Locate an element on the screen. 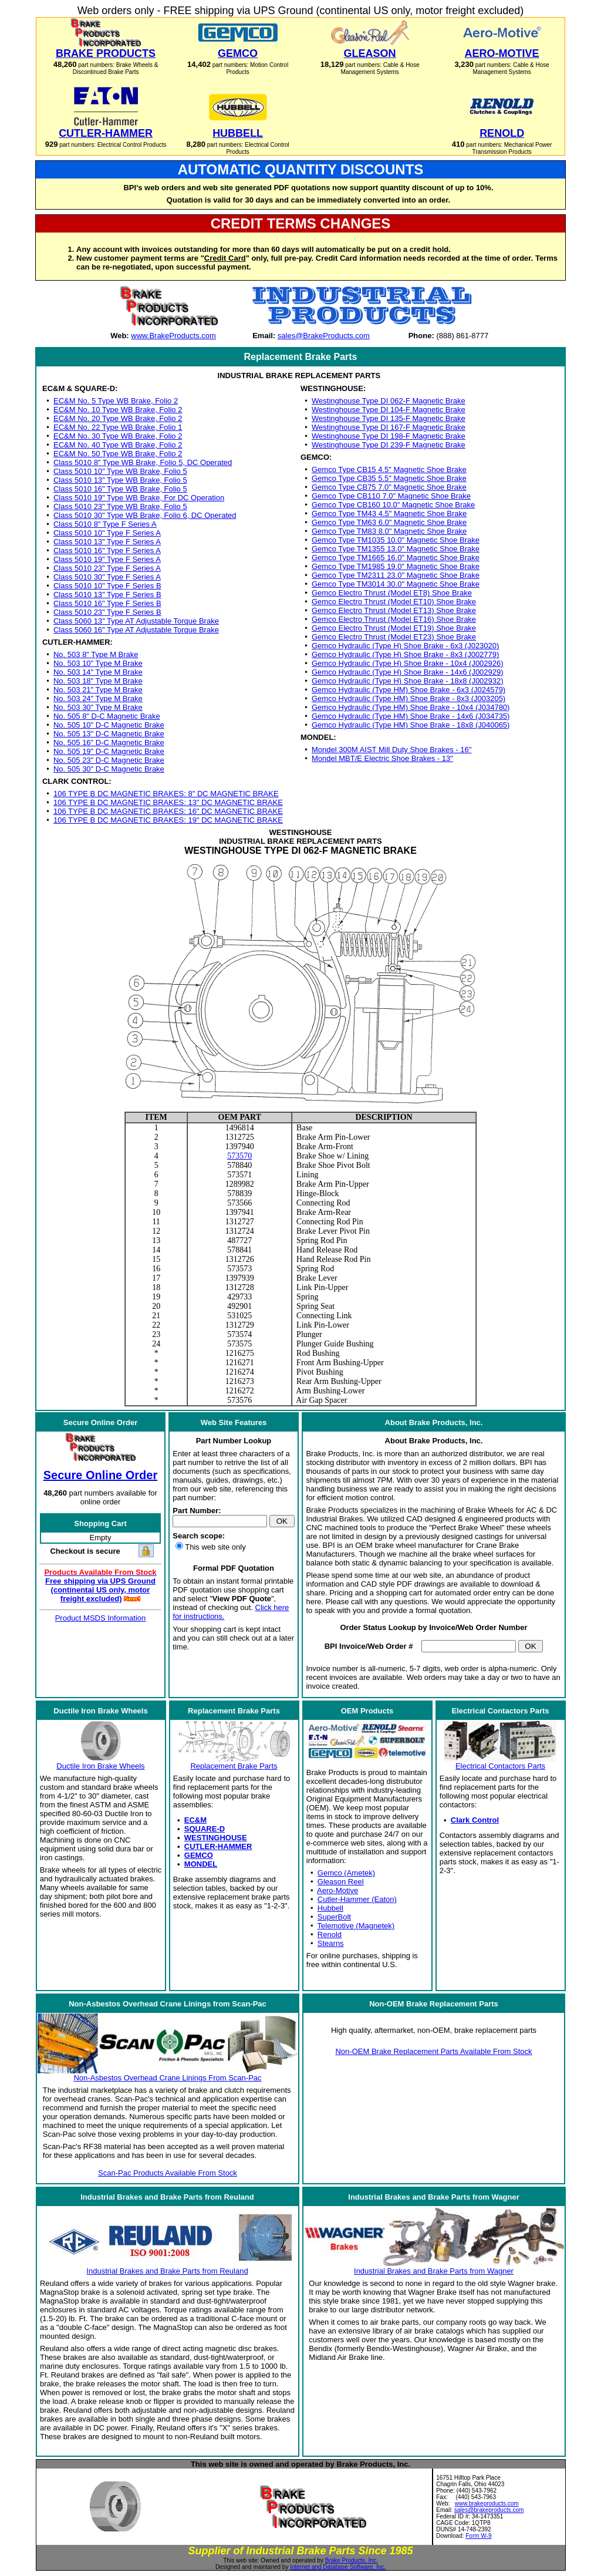  Gemco Electro Thrust (Model ET8) Shoe Brake is located at coordinates (392, 592).